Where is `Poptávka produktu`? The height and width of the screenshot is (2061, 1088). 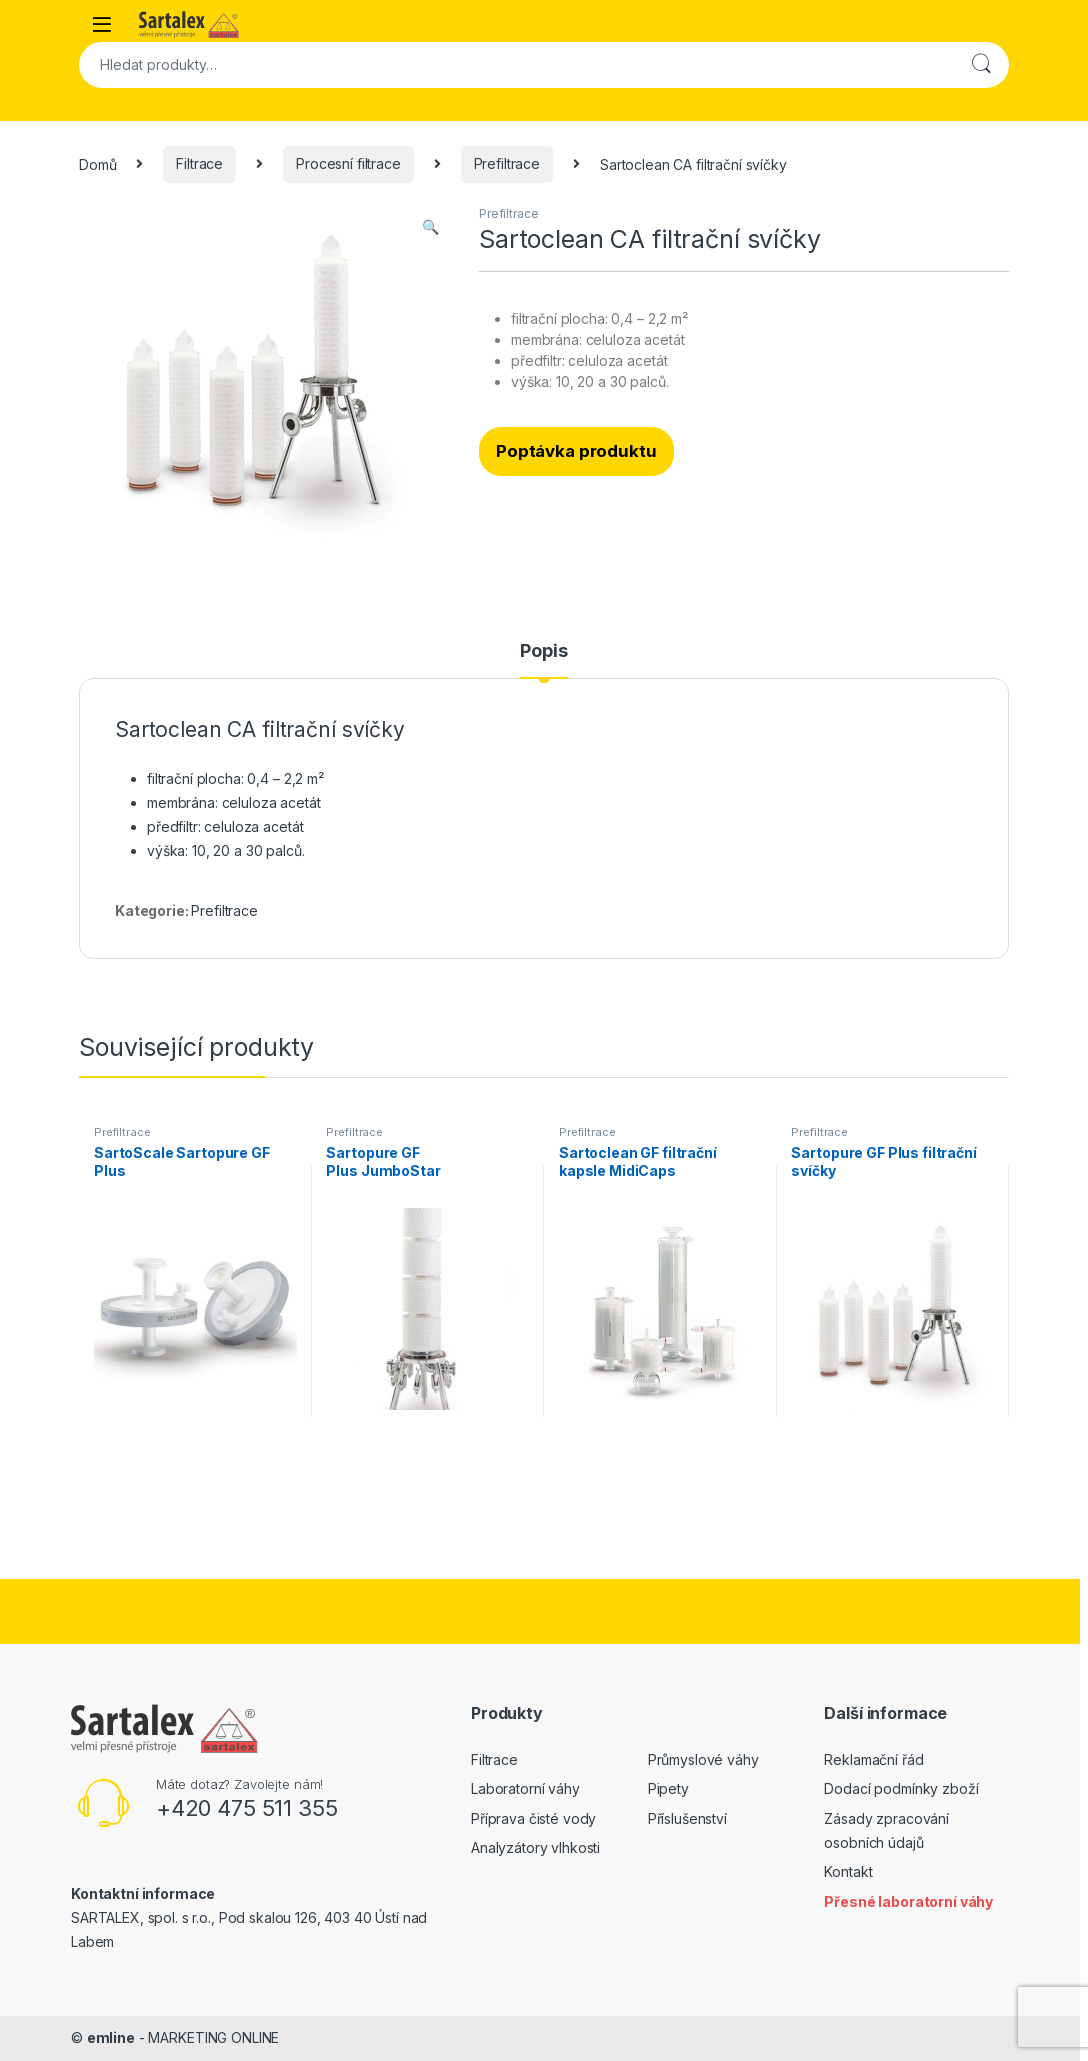 Poptávka produktu is located at coordinates (576, 451).